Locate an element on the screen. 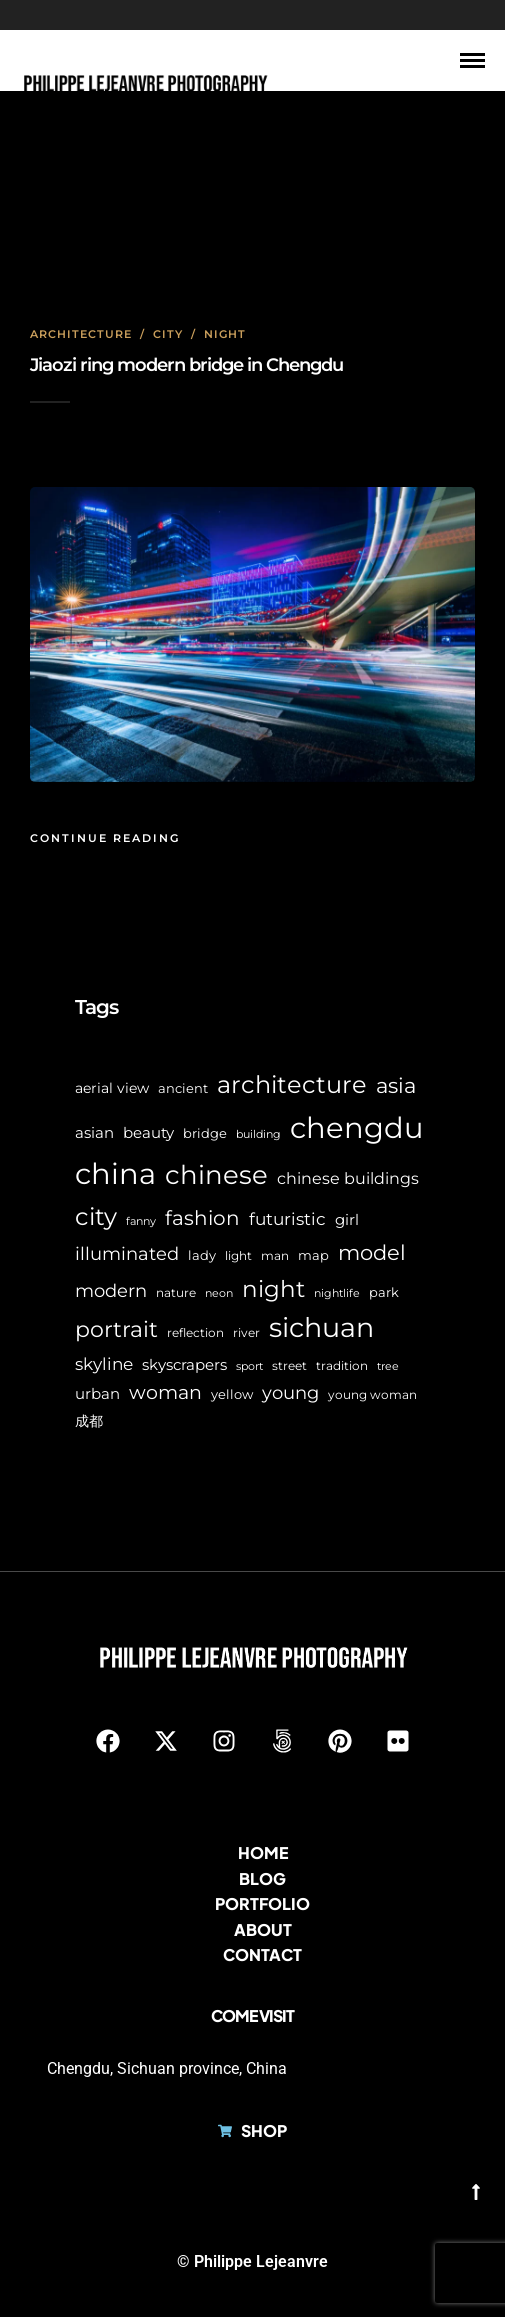 This screenshot has height=2317, width=505. futuristic [futuristic (14 items)] is located at coordinates (287, 1219).